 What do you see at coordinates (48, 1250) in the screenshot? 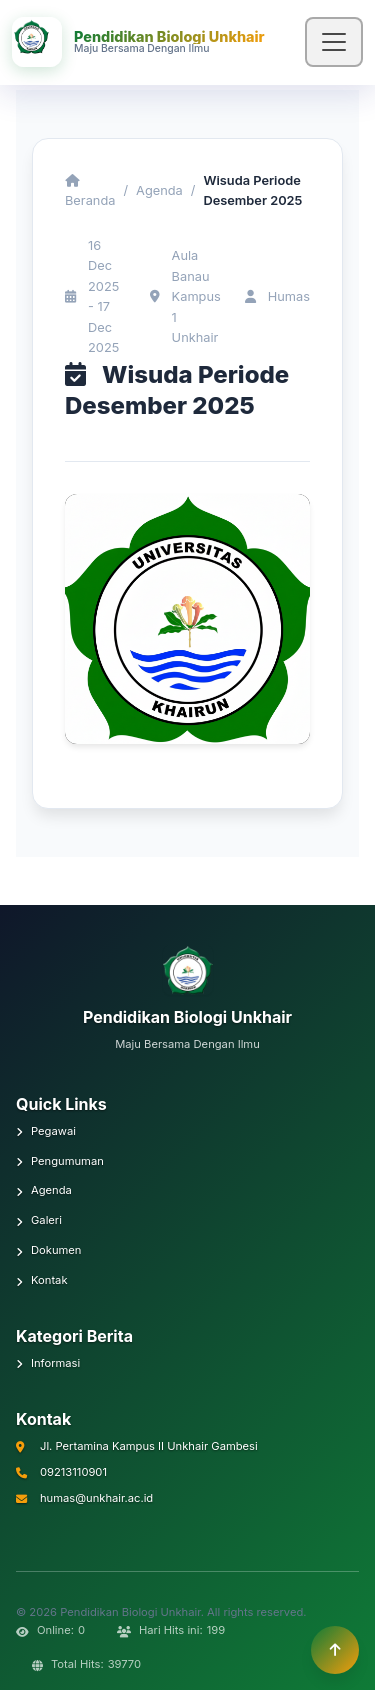
I see `Dokumen` at bounding box center [48, 1250].